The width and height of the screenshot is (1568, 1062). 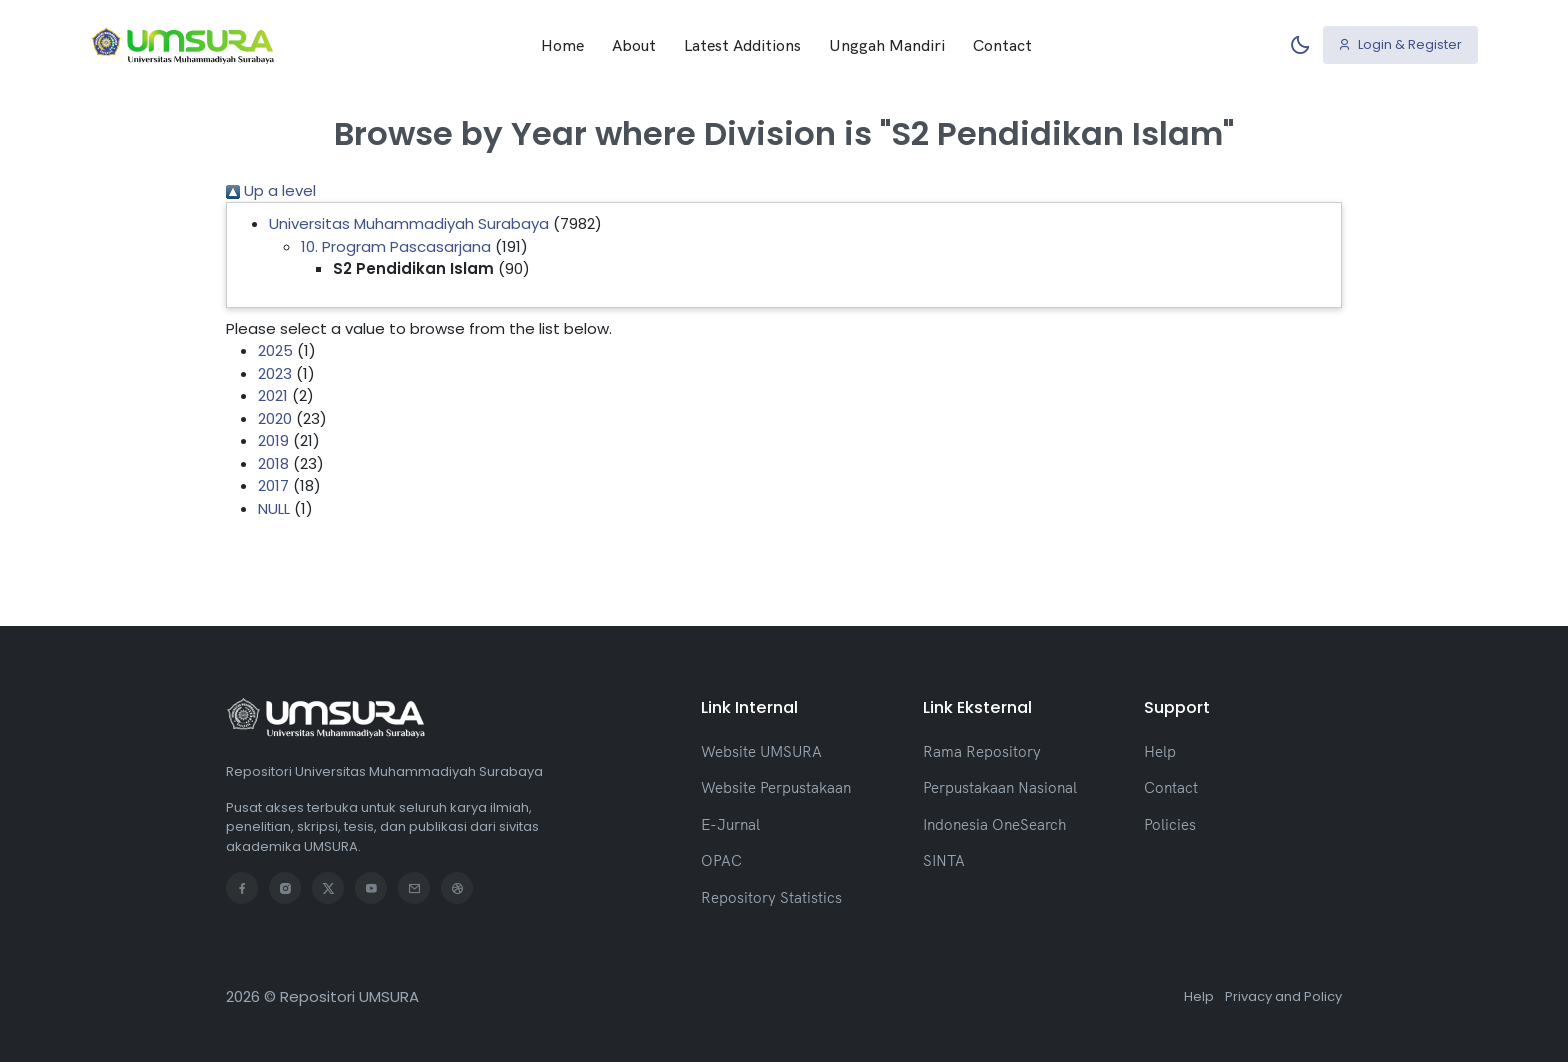 I want to click on 2023, so click(x=275, y=373).